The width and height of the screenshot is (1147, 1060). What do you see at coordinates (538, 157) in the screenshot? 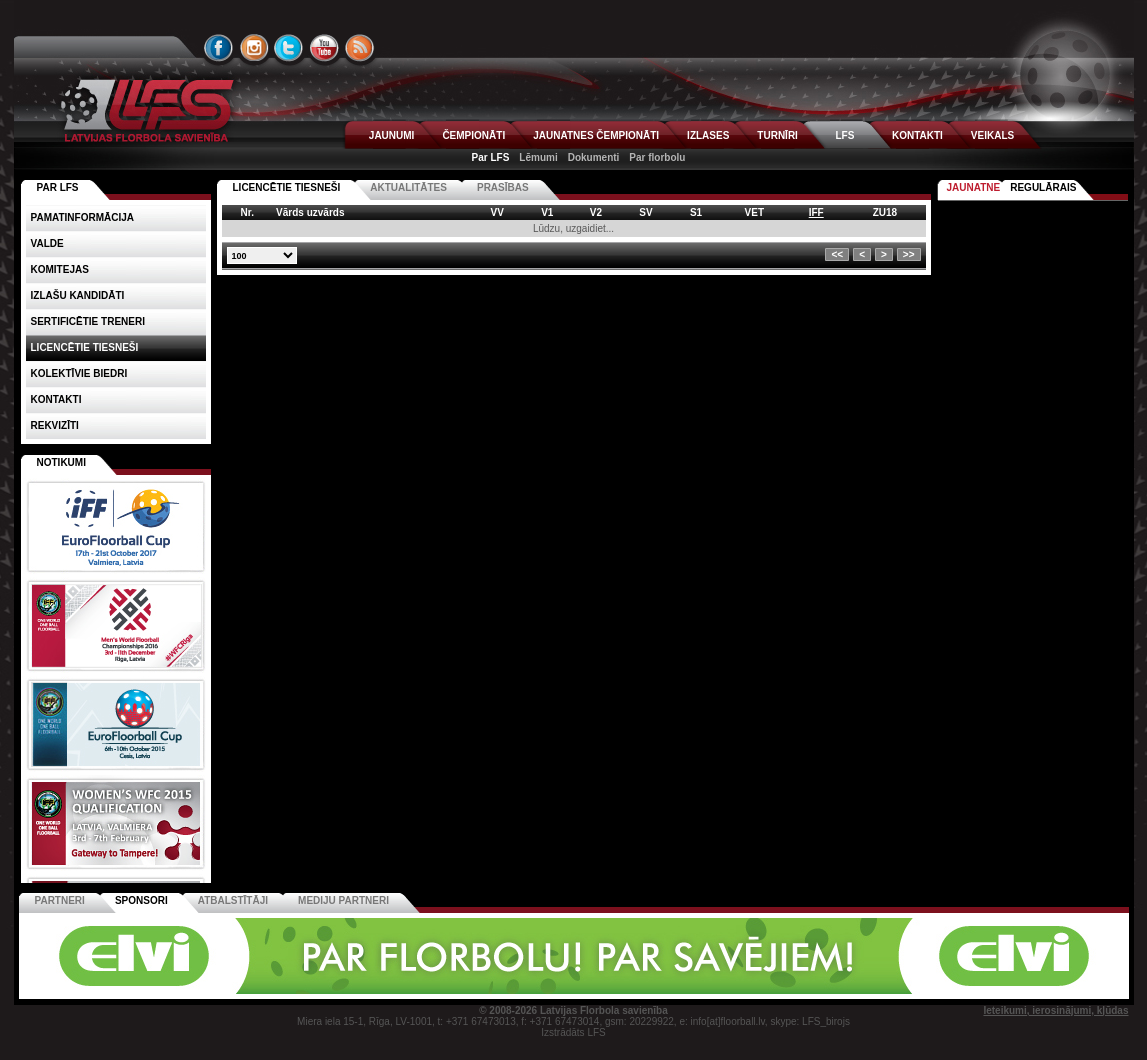
I see `Lēmumi` at bounding box center [538, 157].